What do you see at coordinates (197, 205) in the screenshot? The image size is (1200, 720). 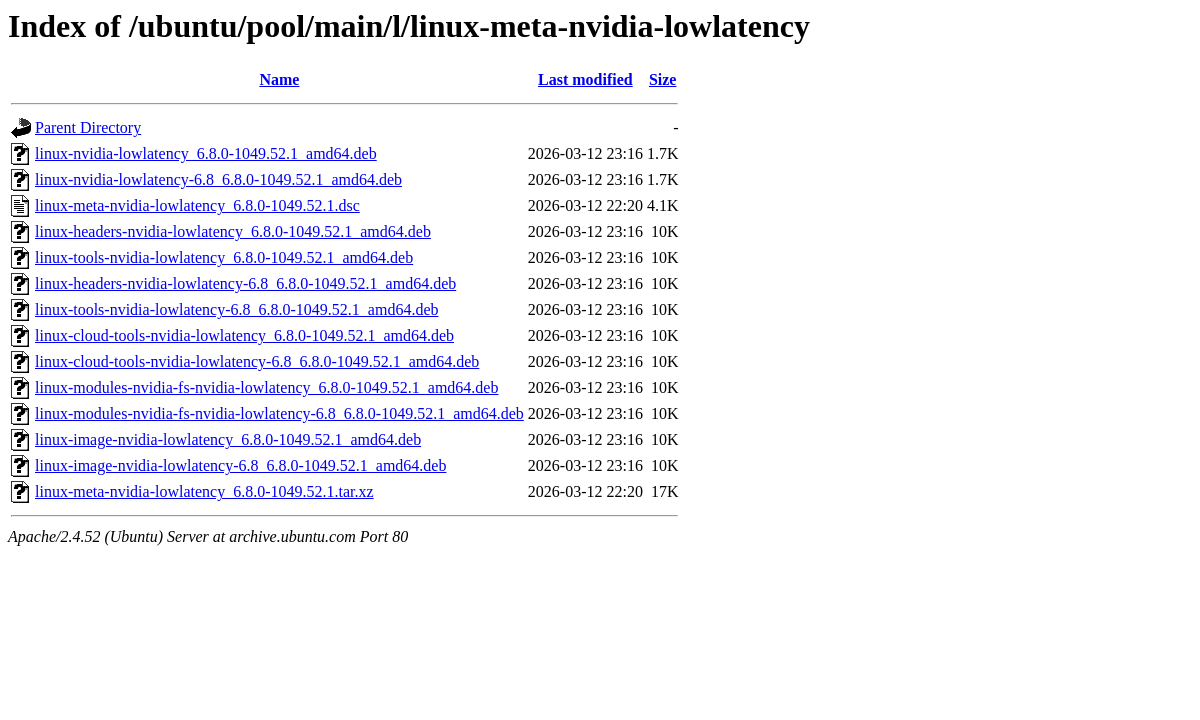 I see `linux-meta-nvidia-lowlatency_6.8.0-1049.52.1.dsc` at bounding box center [197, 205].